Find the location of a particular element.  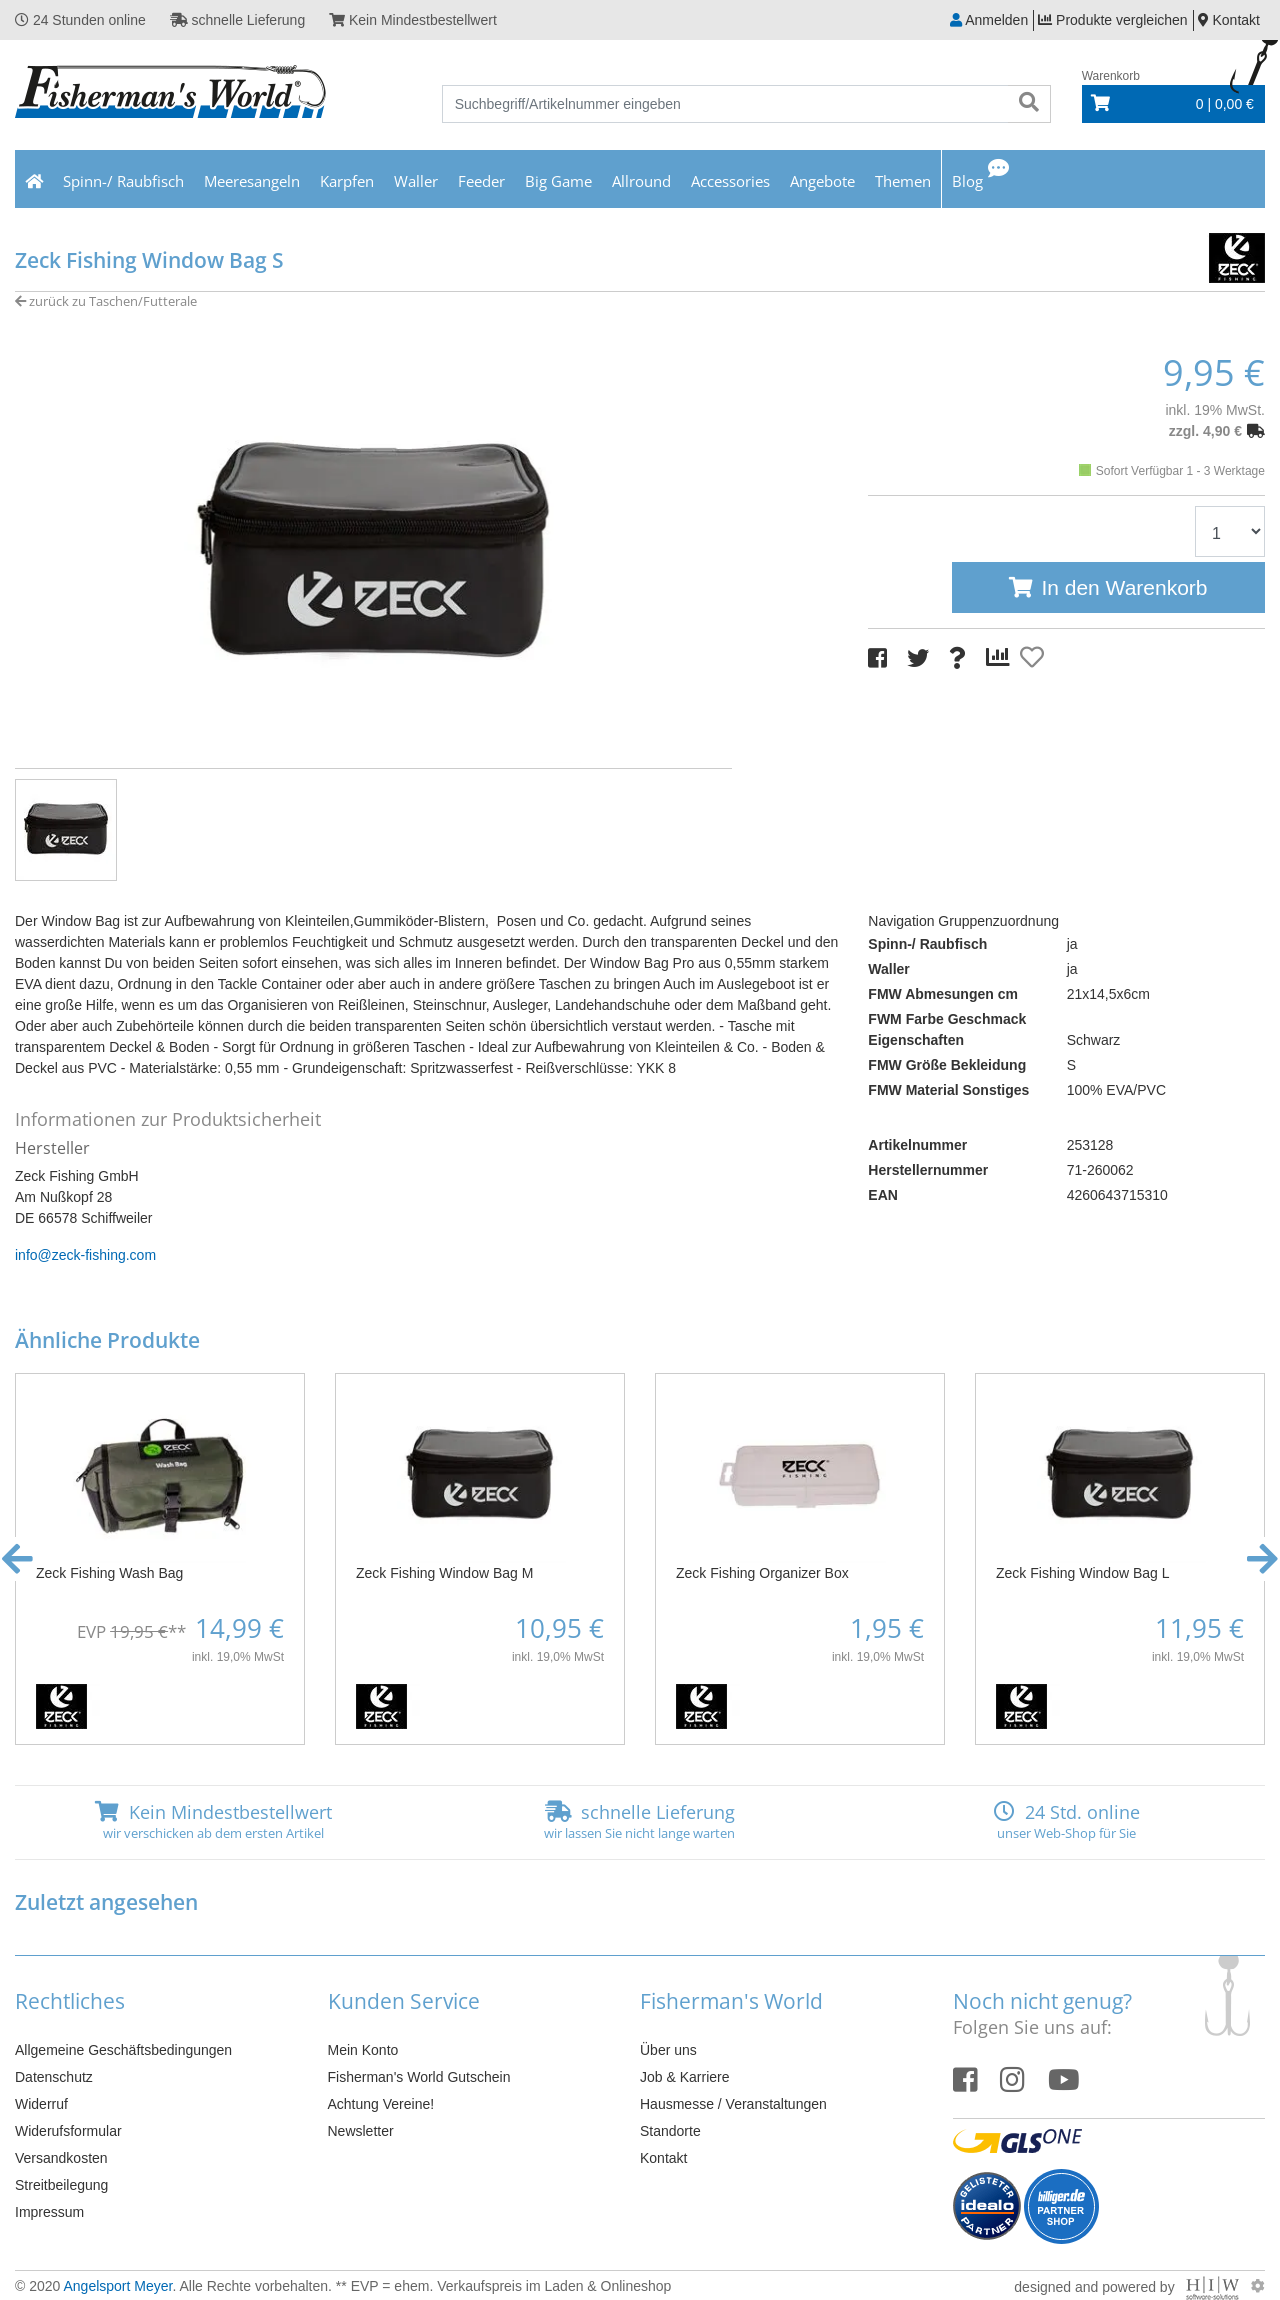

Blog is located at coordinates (967, 181).